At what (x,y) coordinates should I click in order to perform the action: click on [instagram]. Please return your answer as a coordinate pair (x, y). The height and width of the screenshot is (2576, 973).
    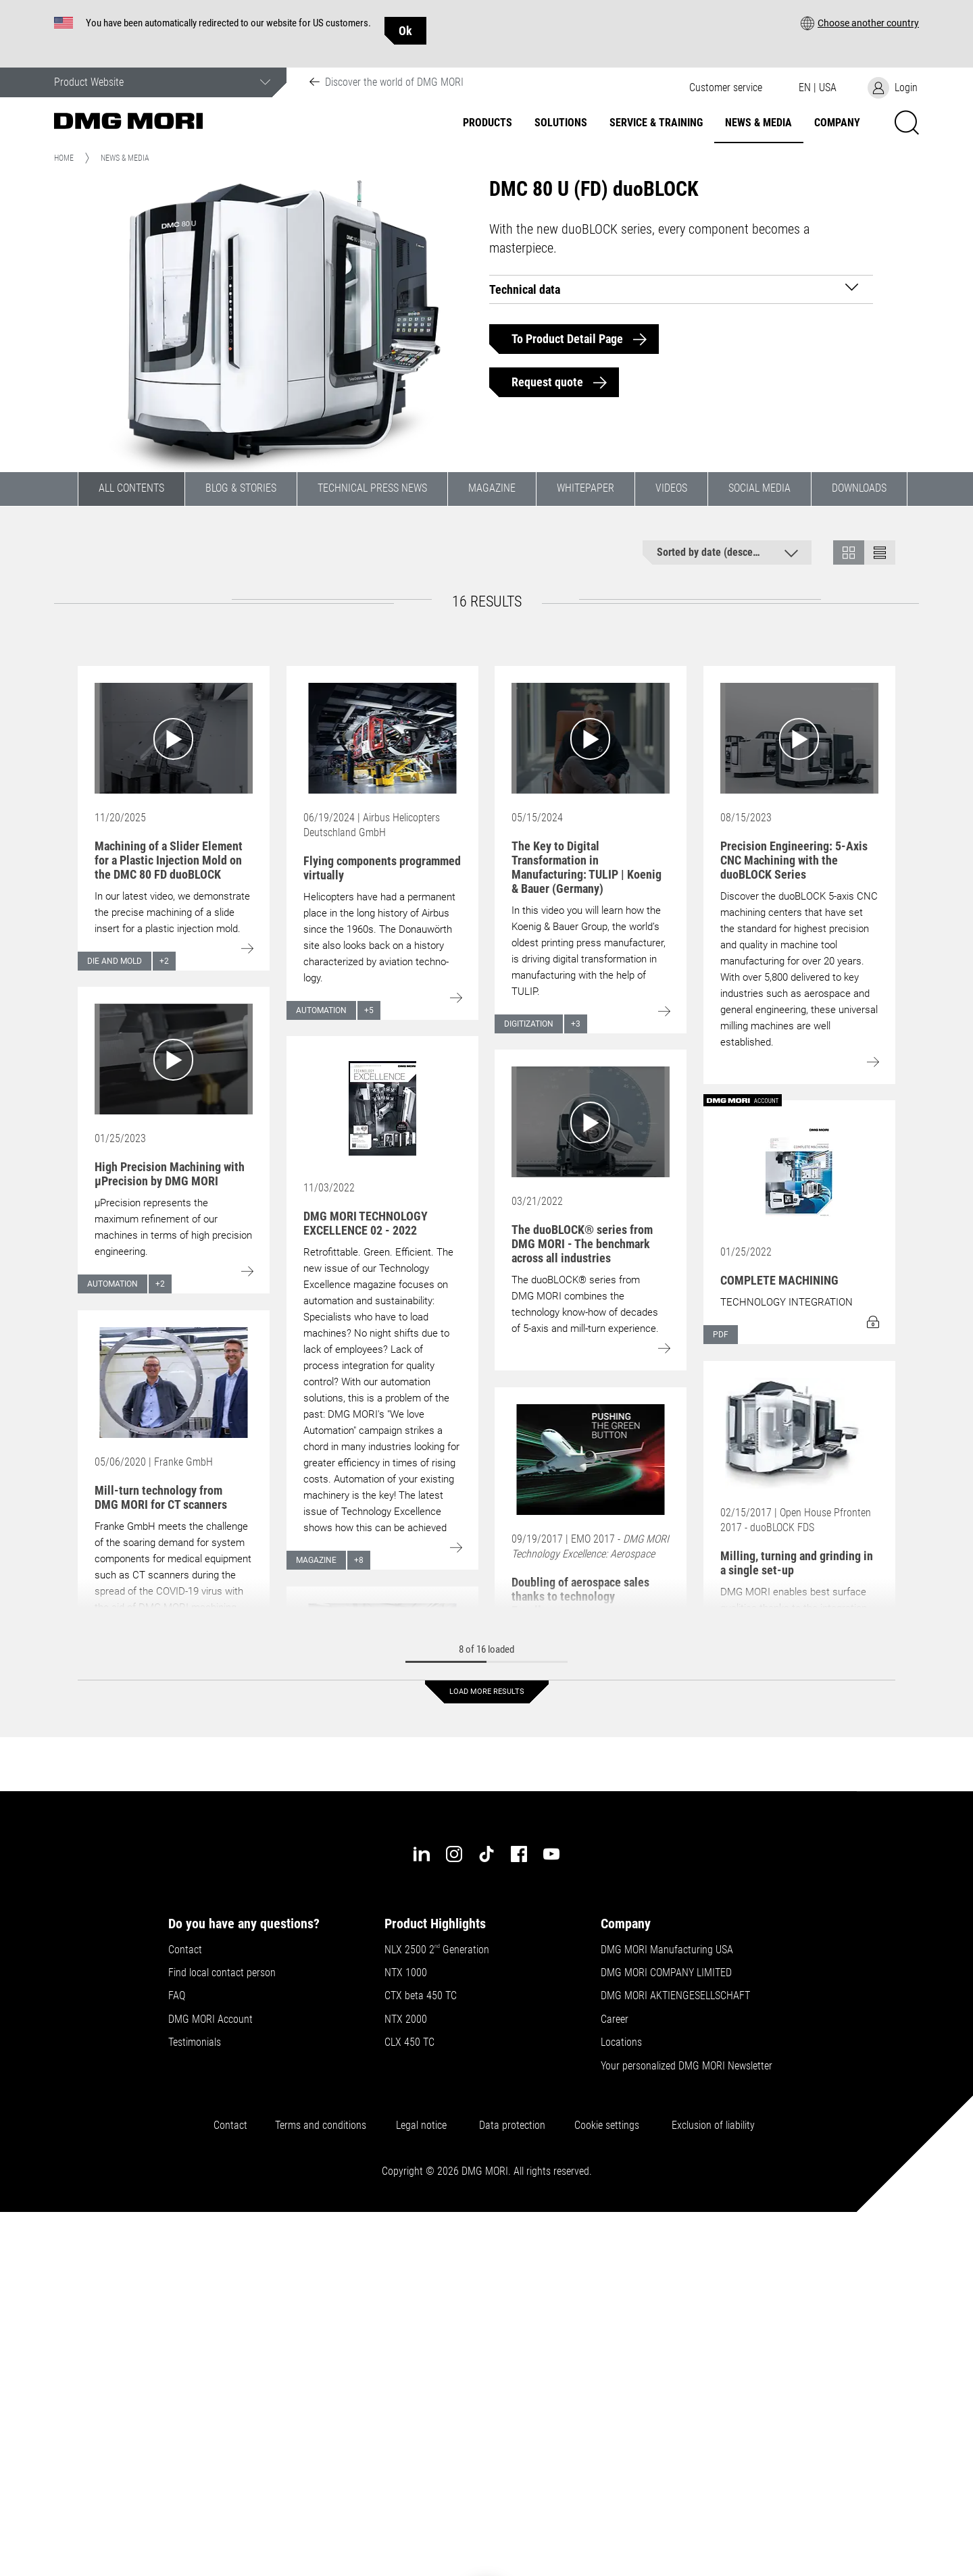
    Looking at the image, I should click on (454, 1854).